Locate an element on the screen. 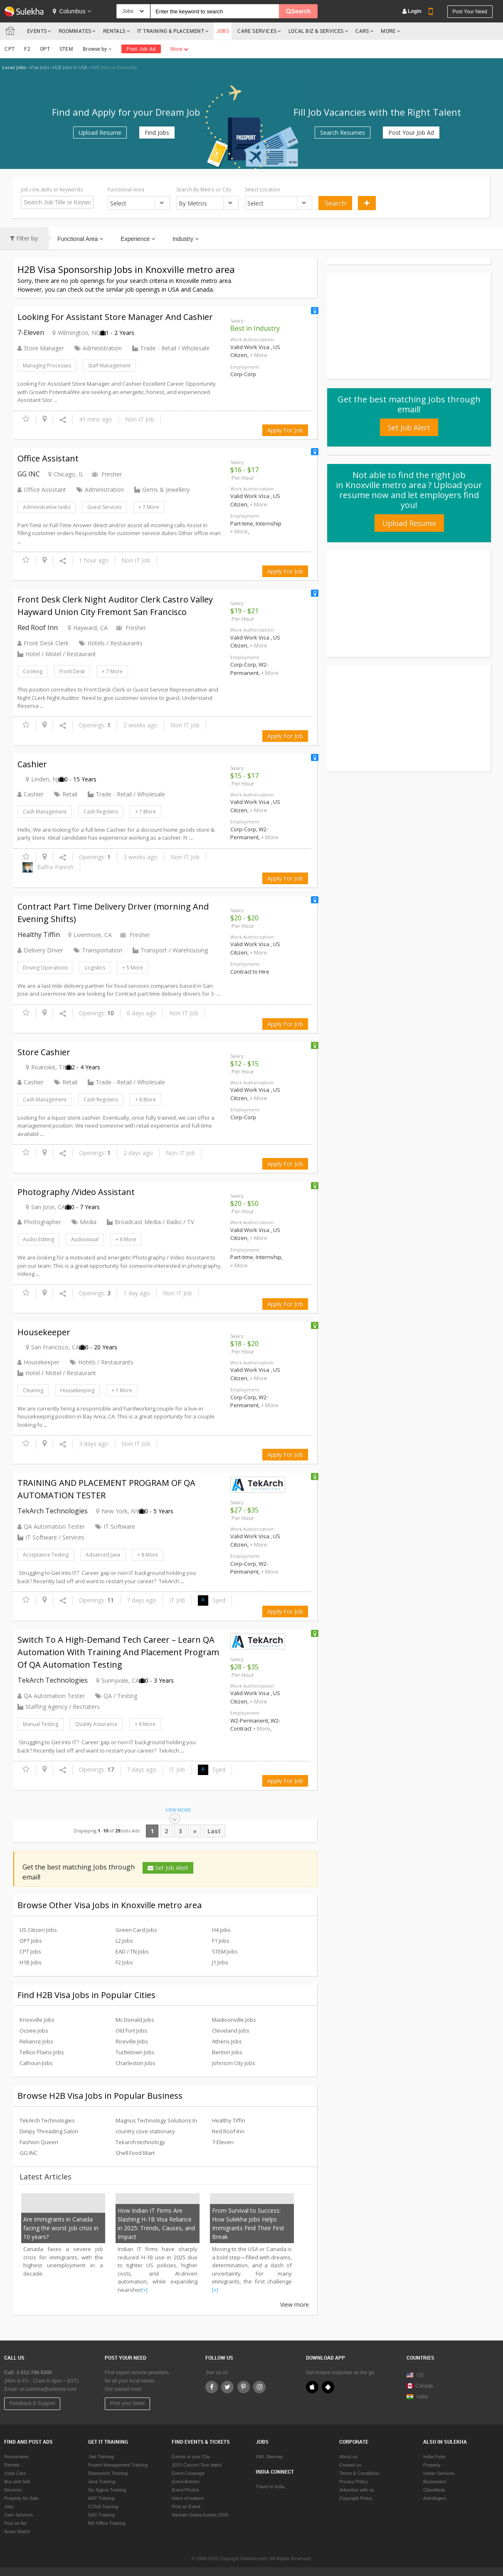 Image resolution: width=503 pixels, height=2576 pixels. Charleston Jobs is located at coordinates (135, 2063).